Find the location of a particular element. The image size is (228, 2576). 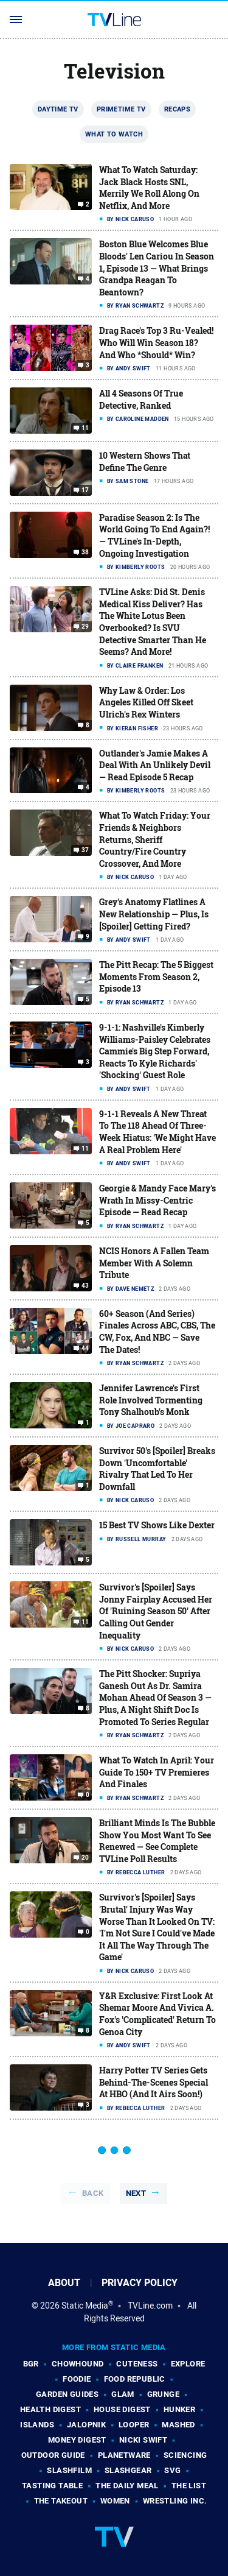

11 is located at coordinates (85, 428).